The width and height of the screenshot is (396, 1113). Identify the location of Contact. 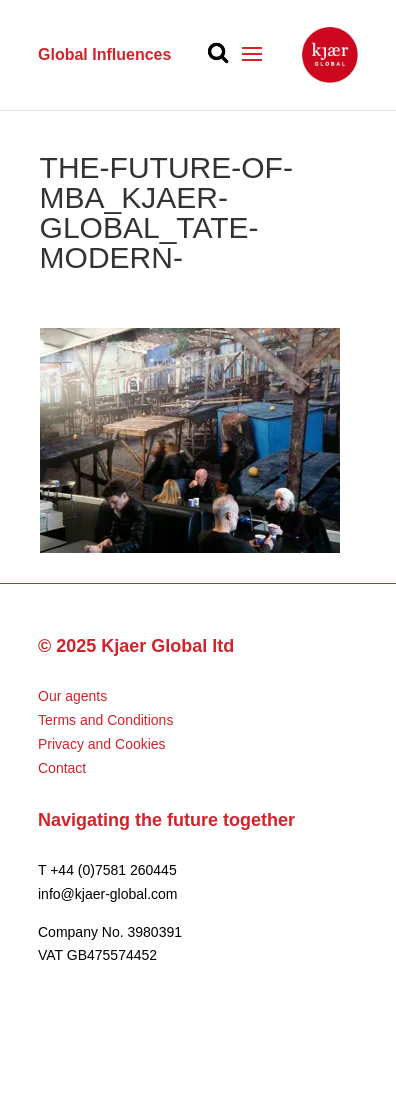
(62, 768).